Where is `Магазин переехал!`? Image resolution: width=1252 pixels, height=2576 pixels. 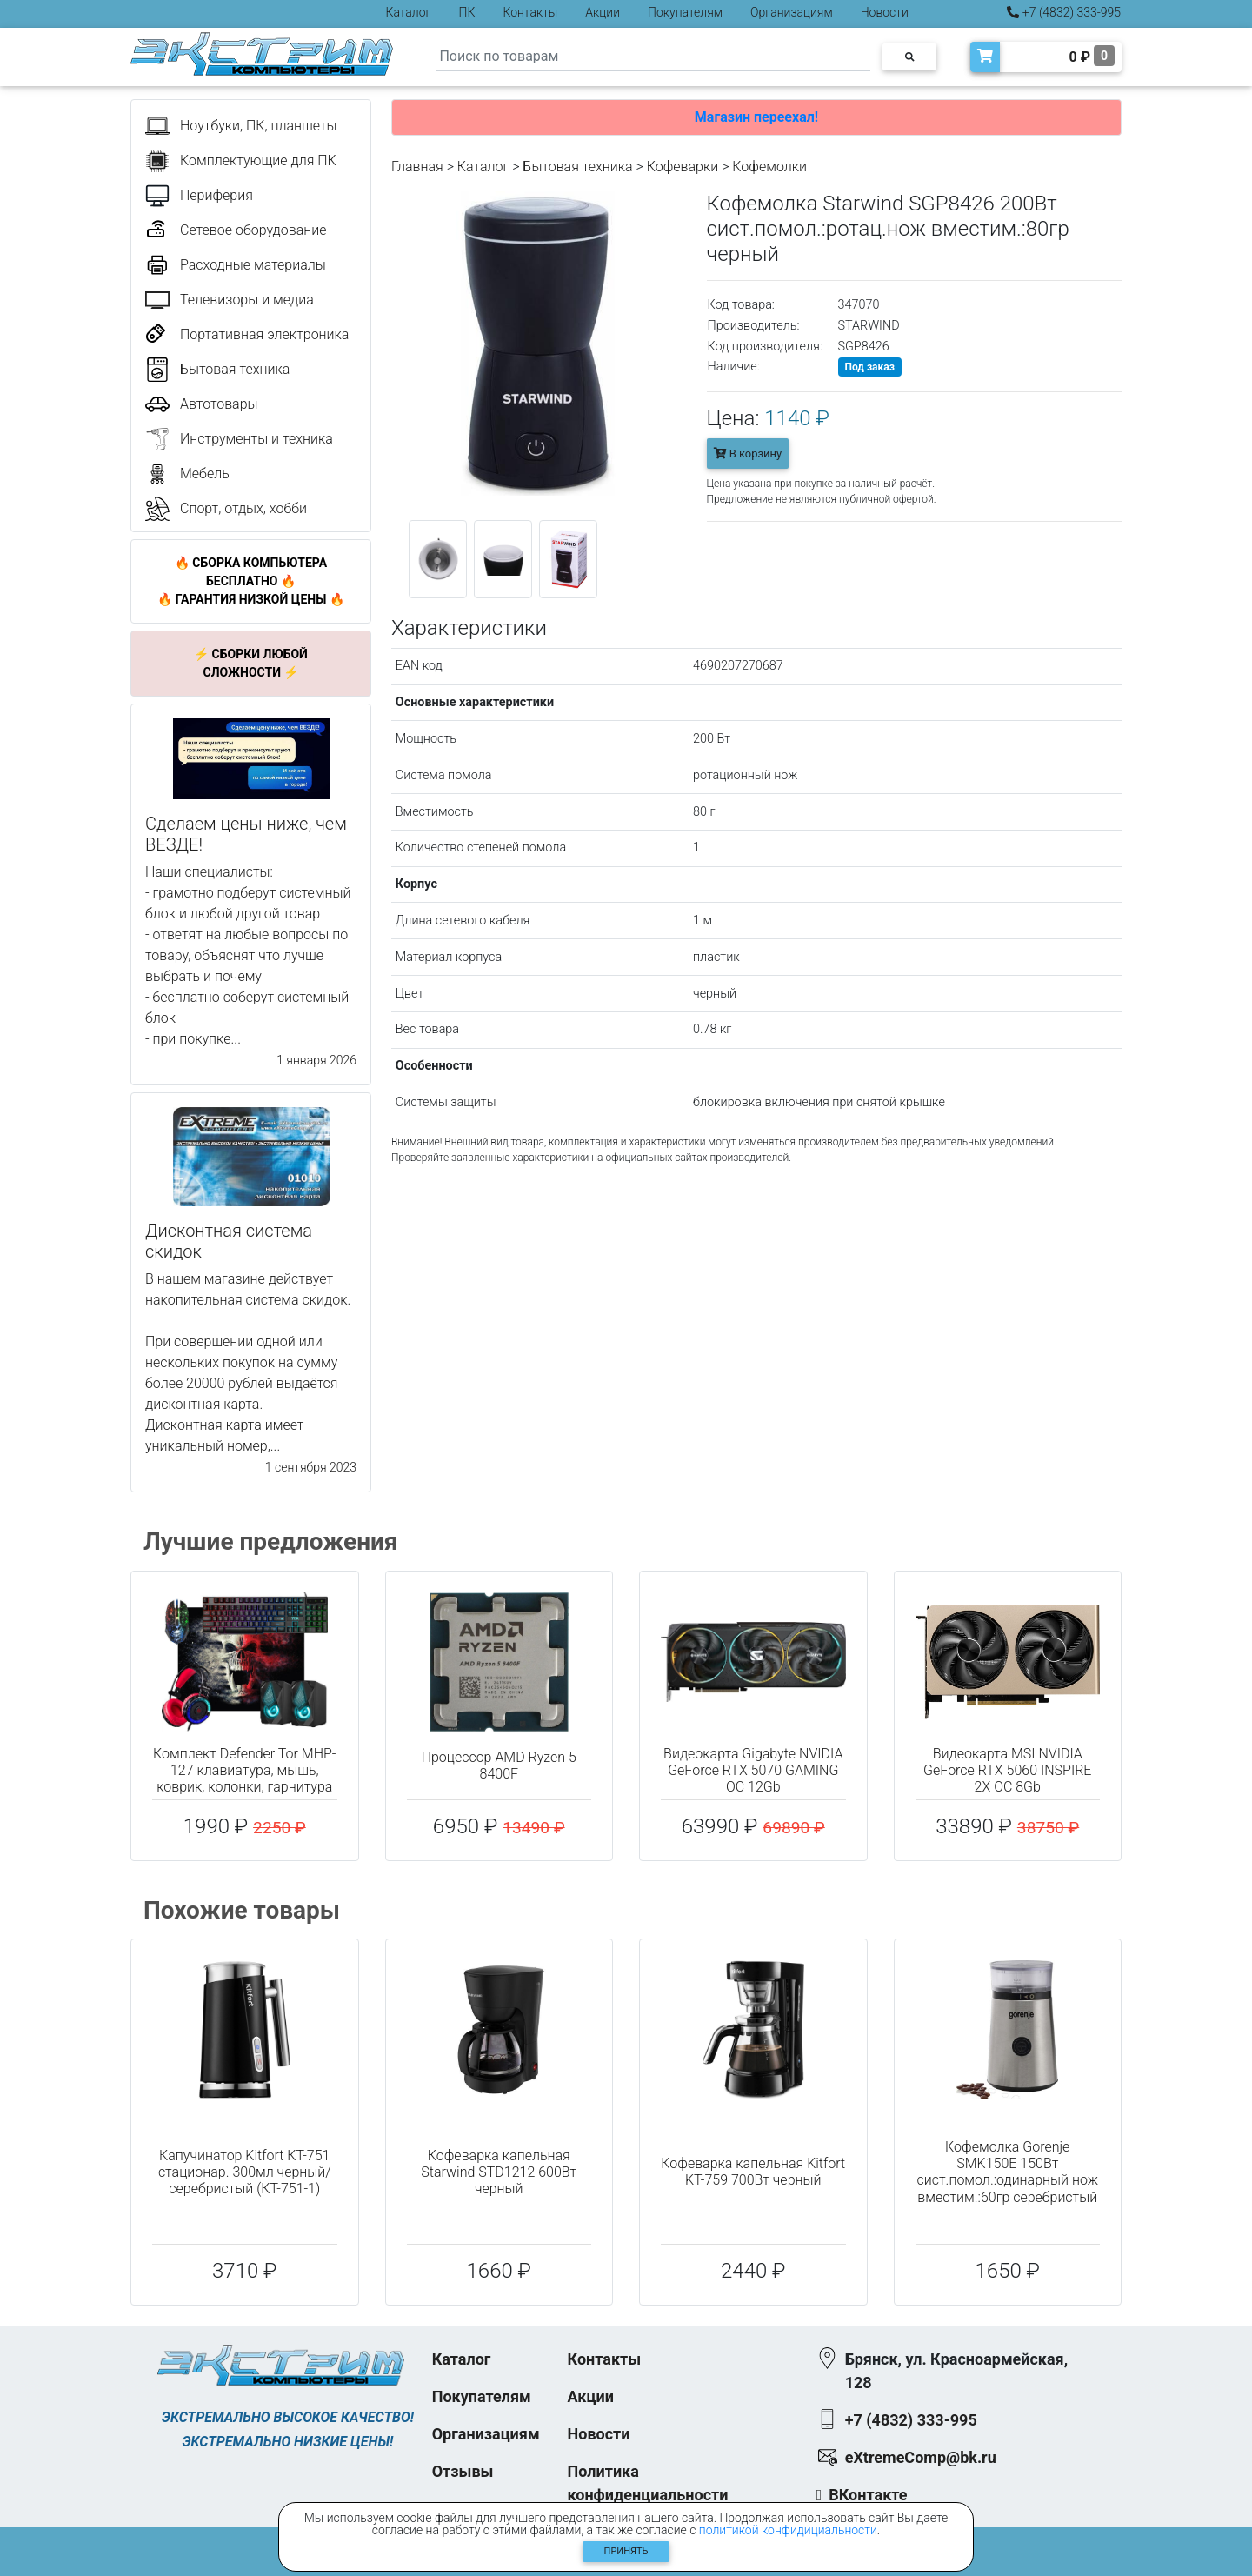
Магазин переехал! is located at coordinates (756, 117).